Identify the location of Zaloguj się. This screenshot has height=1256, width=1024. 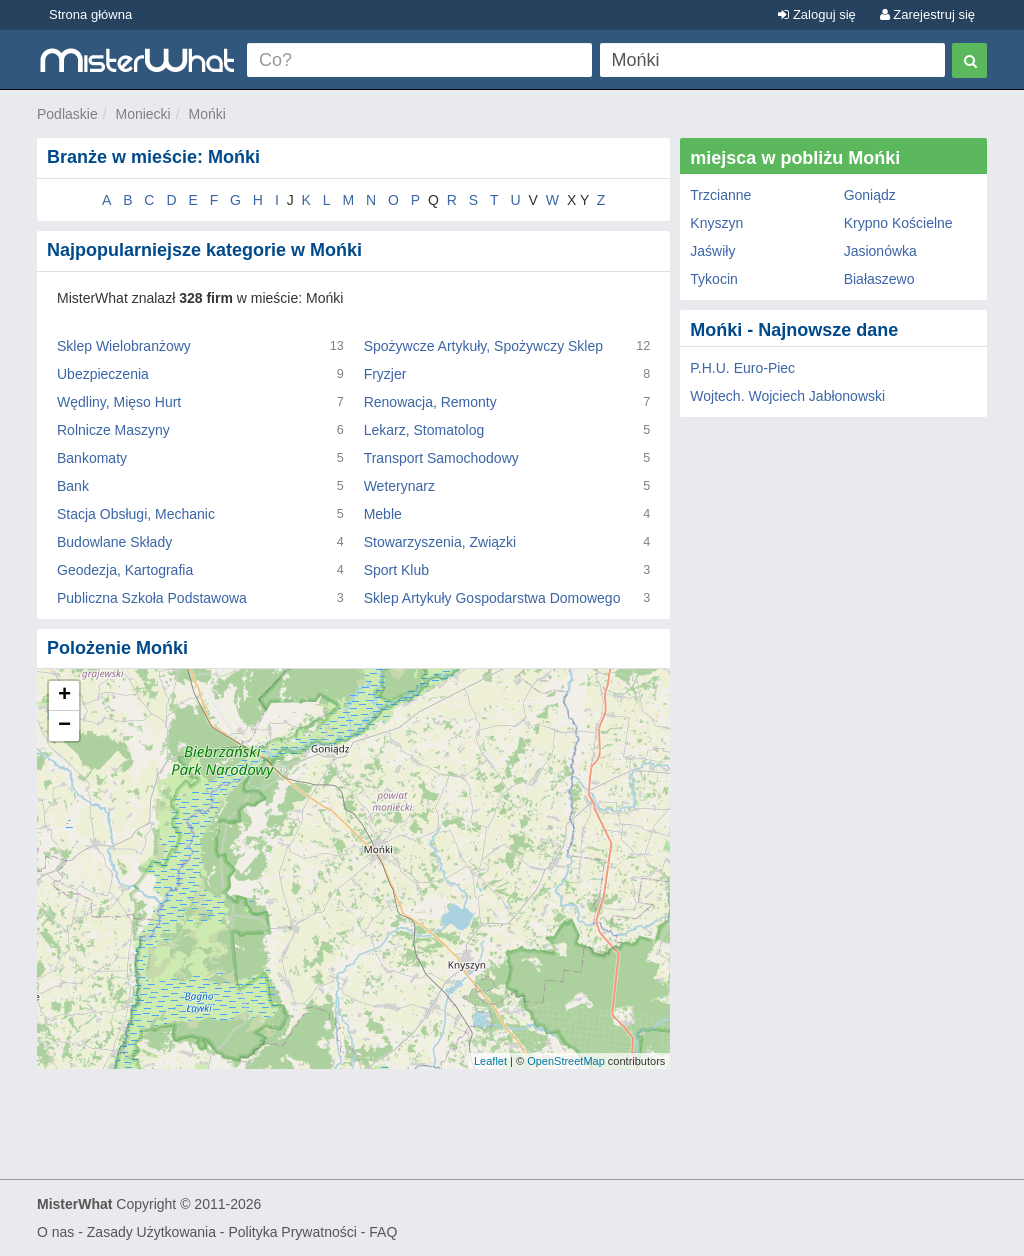
(816, 14).